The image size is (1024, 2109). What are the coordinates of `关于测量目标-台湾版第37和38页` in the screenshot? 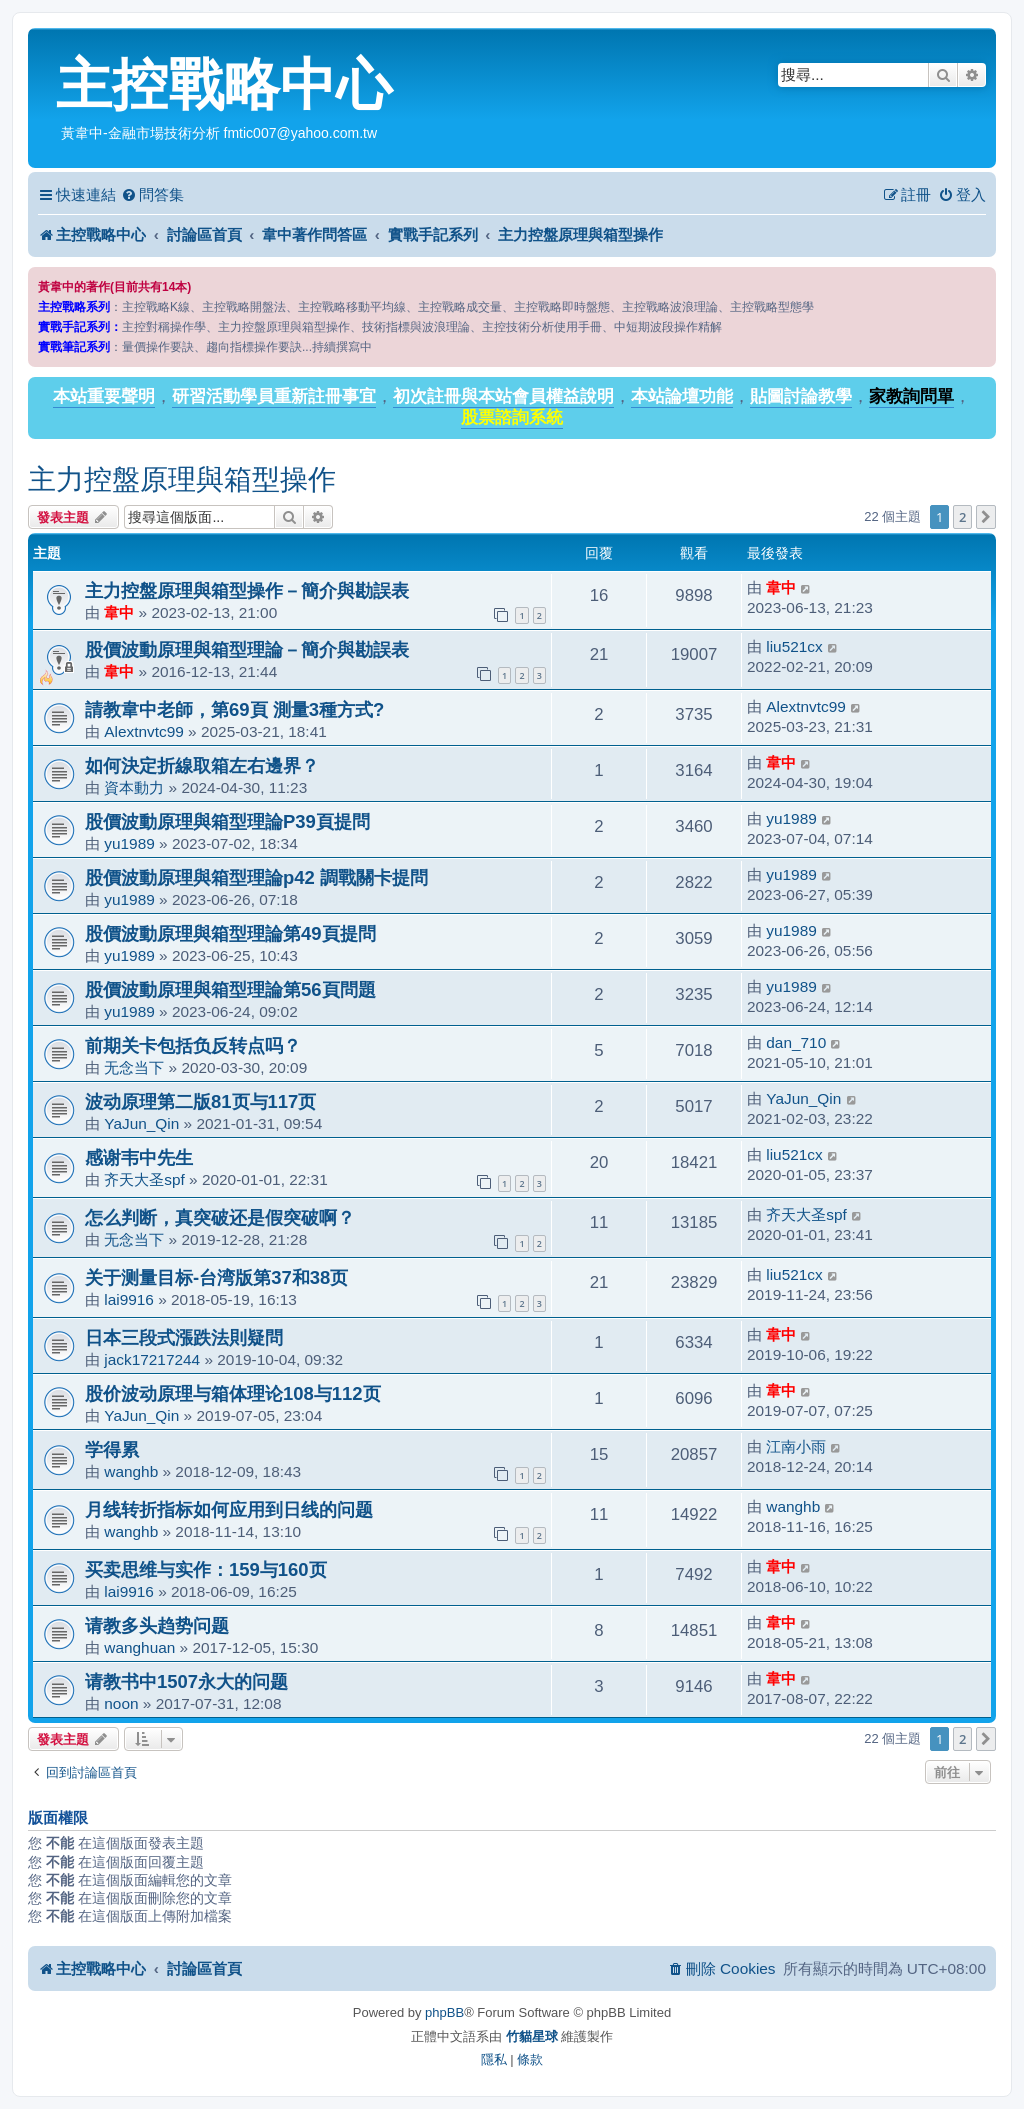 It's located at (216, 1277).